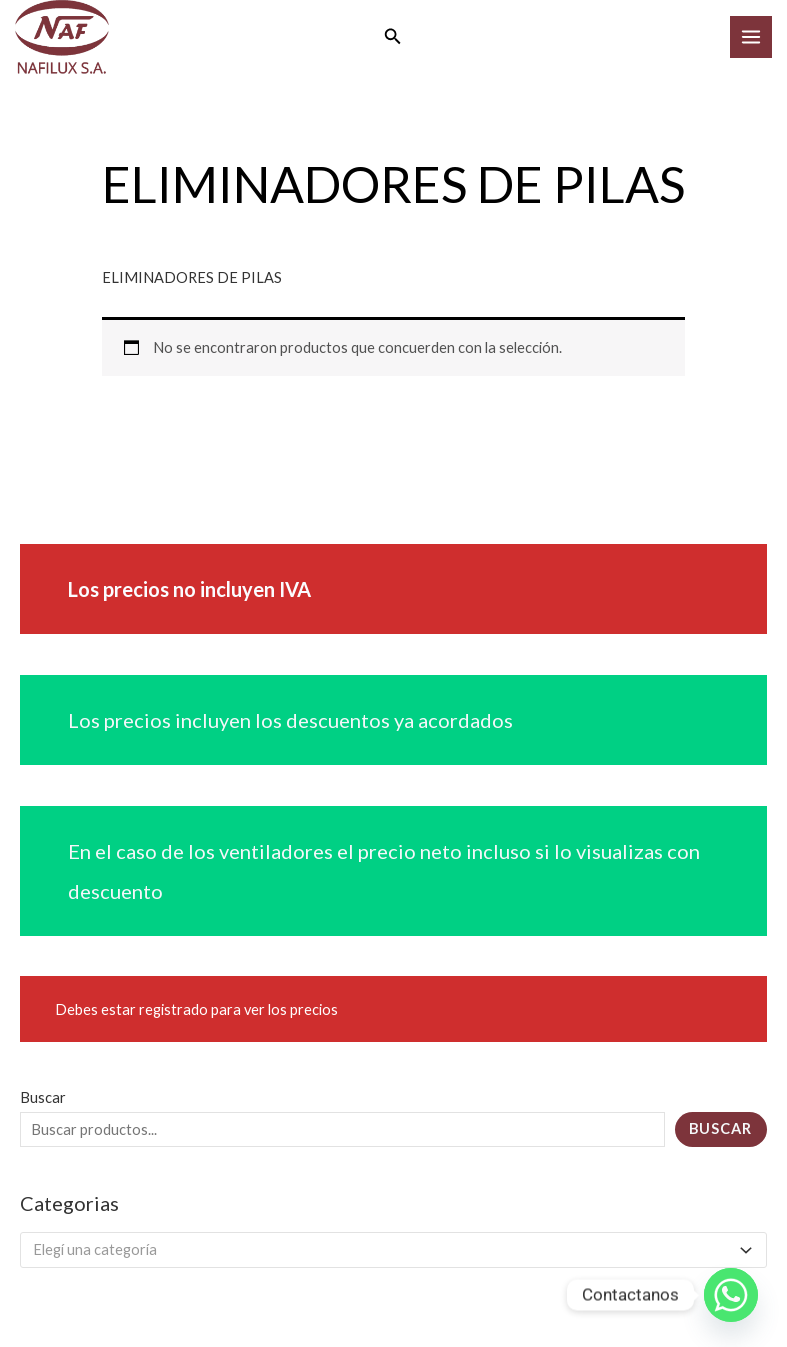 This screenshot has height=1347, width=787. What do you see at coordinates (751, 39) in the screenshot?
I see `[Main menu toggle]` at bounding box center [751, 39].